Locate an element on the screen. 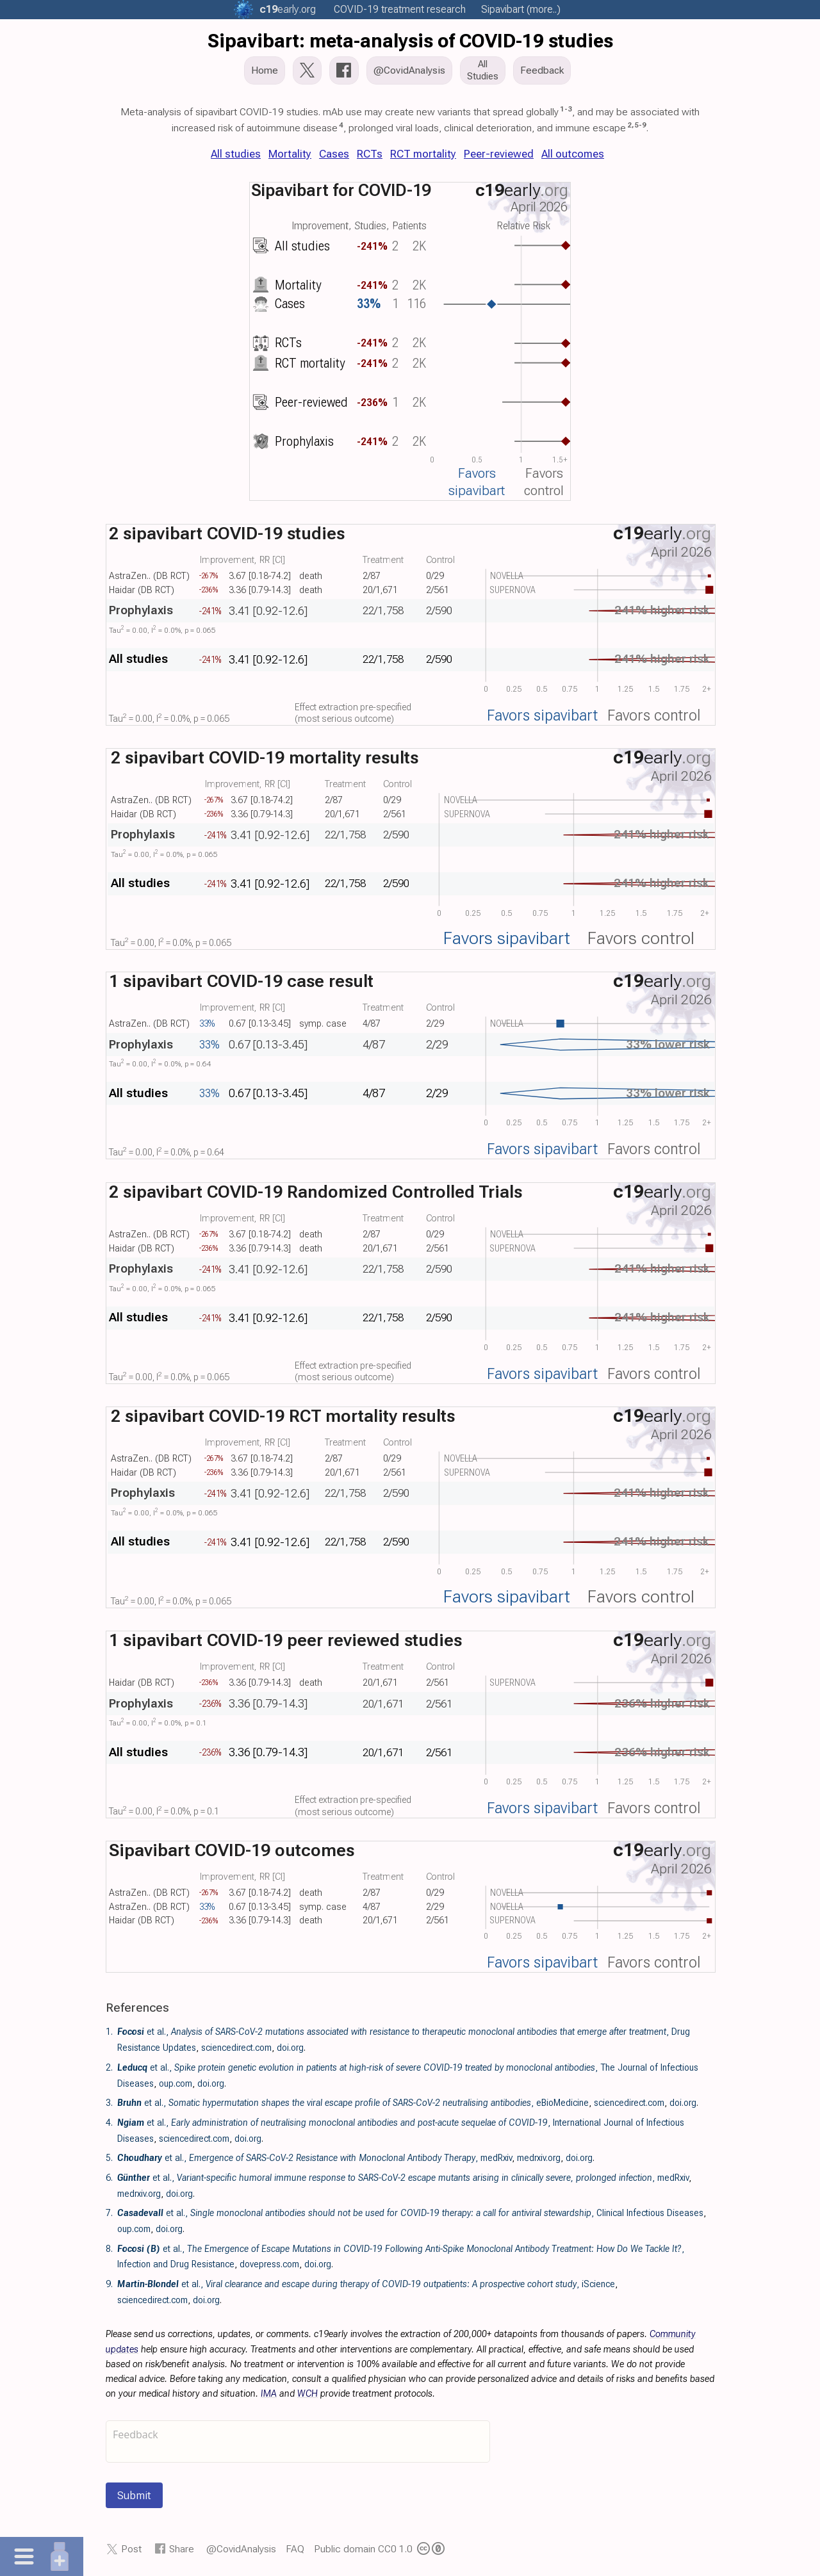 The width and height of the screenshot is (820, 2576). Post is located at coordinates (131, 2549).